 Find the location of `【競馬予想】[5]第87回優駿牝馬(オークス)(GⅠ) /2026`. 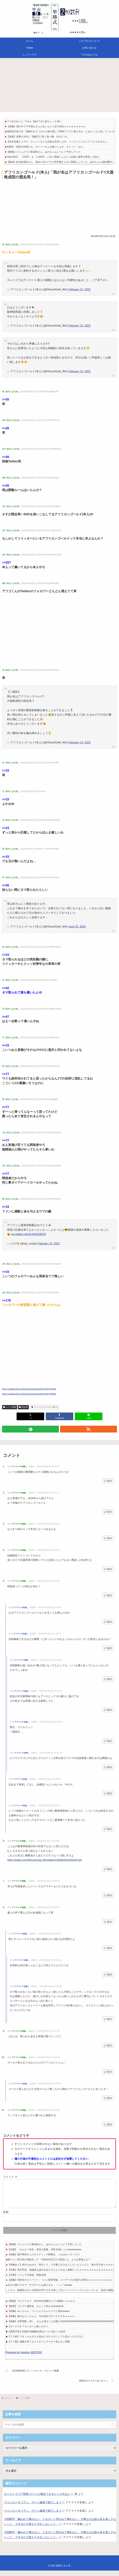

【競馬予想】[5]第87回優駿牝馬(オークス)(GⅠ) /2026 is located at coordinates (36, 2337).